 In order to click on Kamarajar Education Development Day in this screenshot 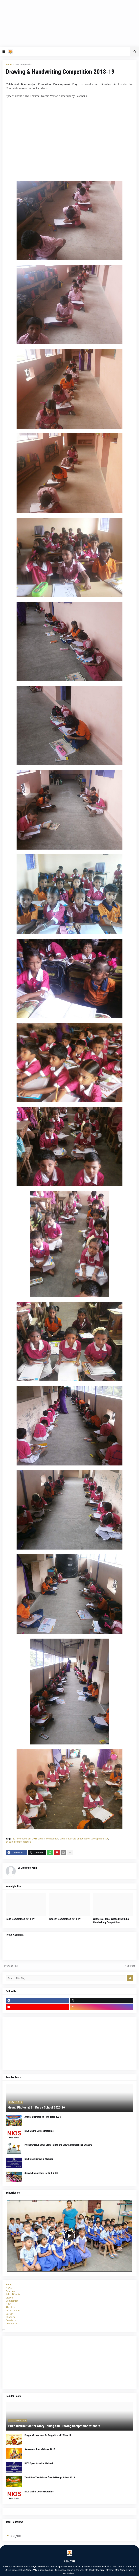, I will do `click(88, 1838)`.